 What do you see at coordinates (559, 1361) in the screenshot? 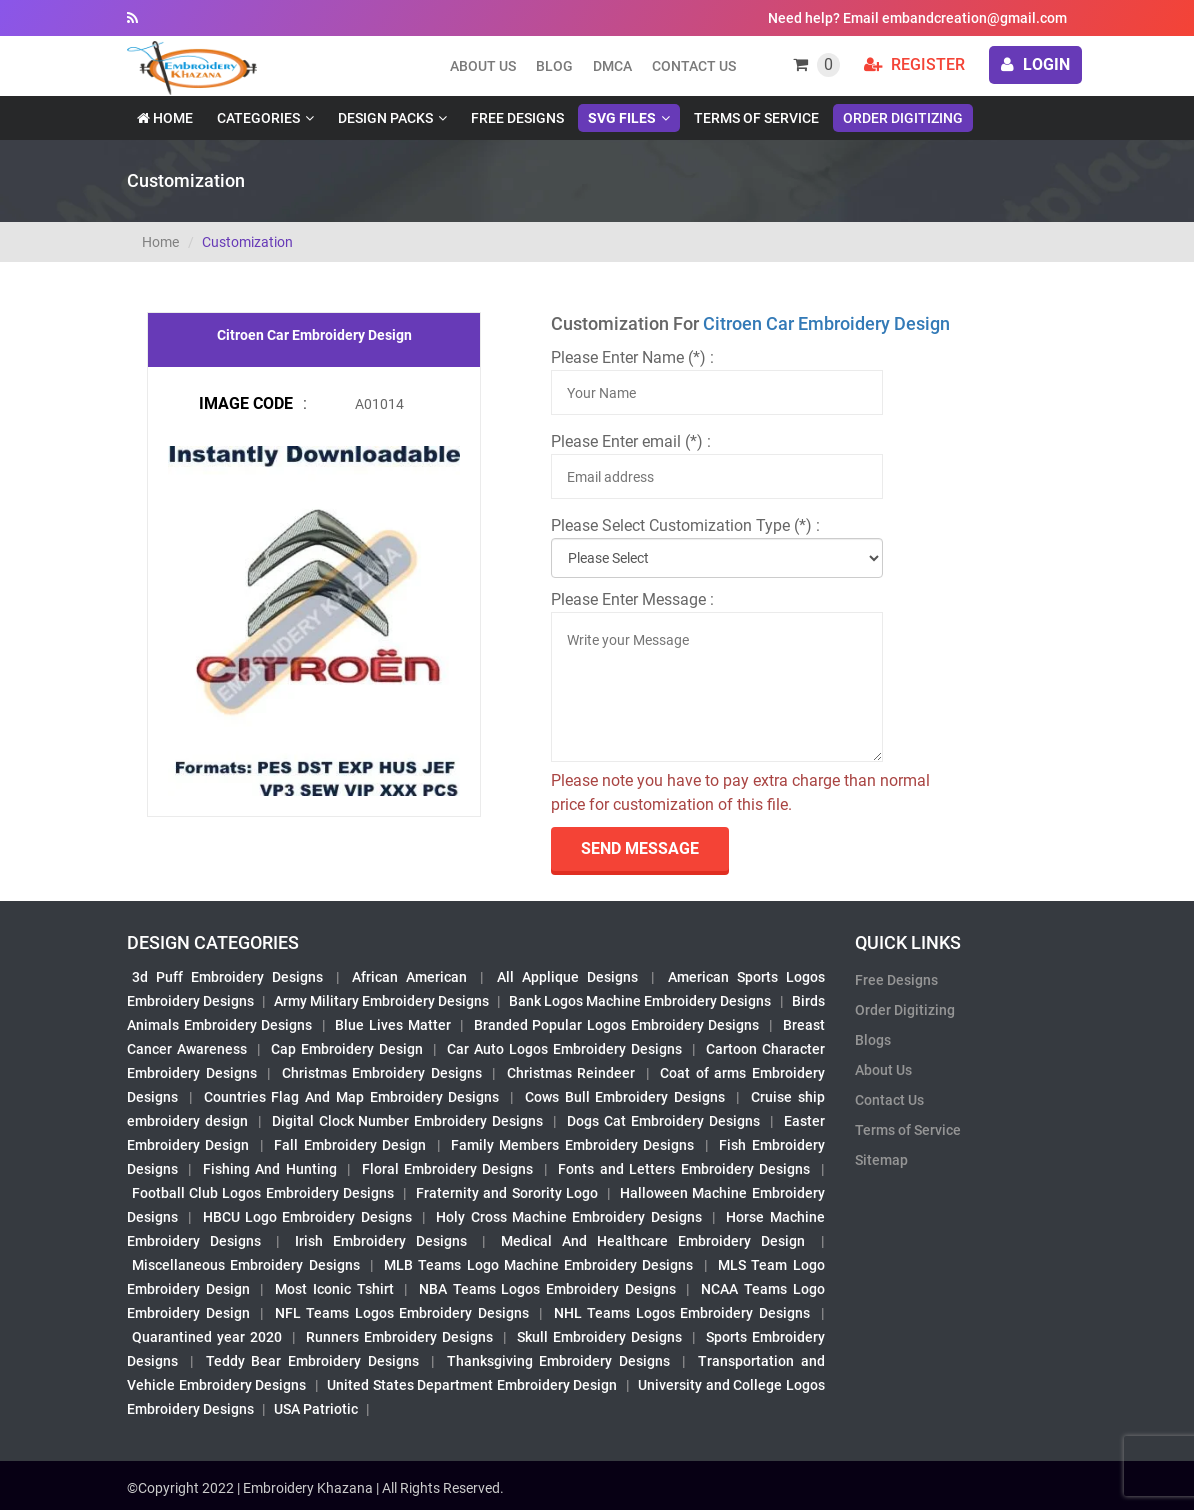
I see `Thanksgiving Embroidery Designs` at bounding box center [559, 1361].